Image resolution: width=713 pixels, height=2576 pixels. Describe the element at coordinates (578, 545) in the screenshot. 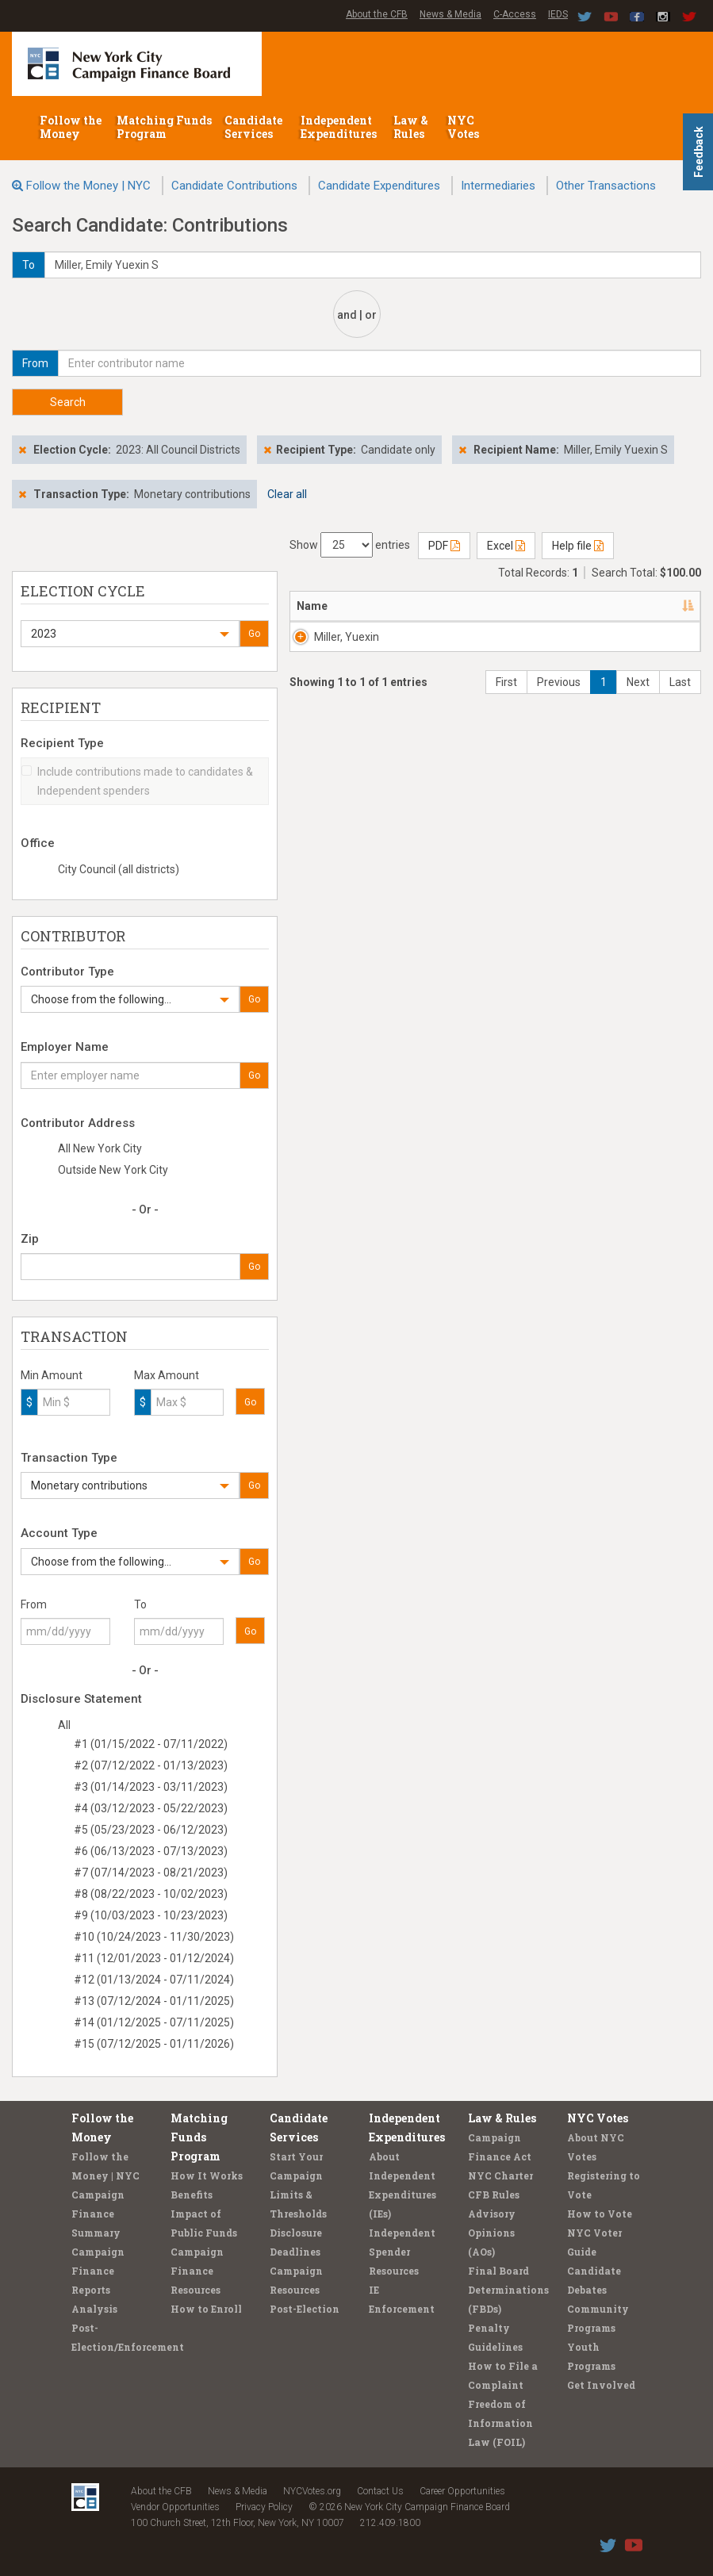

I see `Help file` at that location.